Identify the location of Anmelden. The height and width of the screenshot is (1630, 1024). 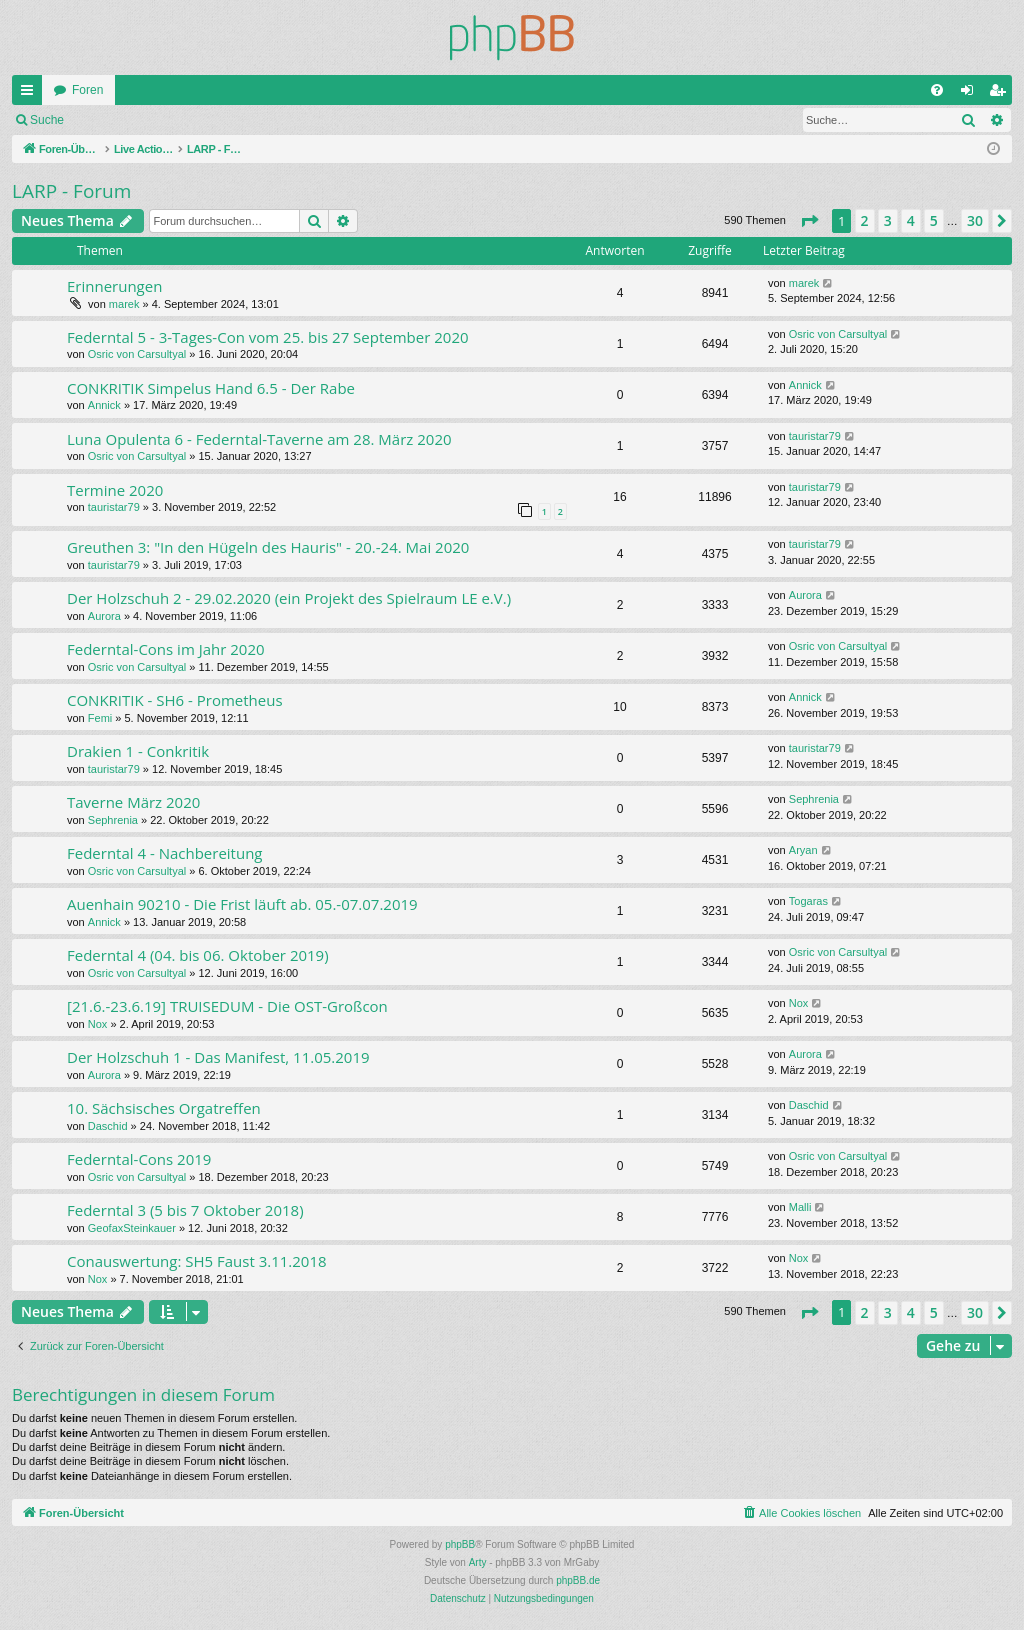
(120, 120).